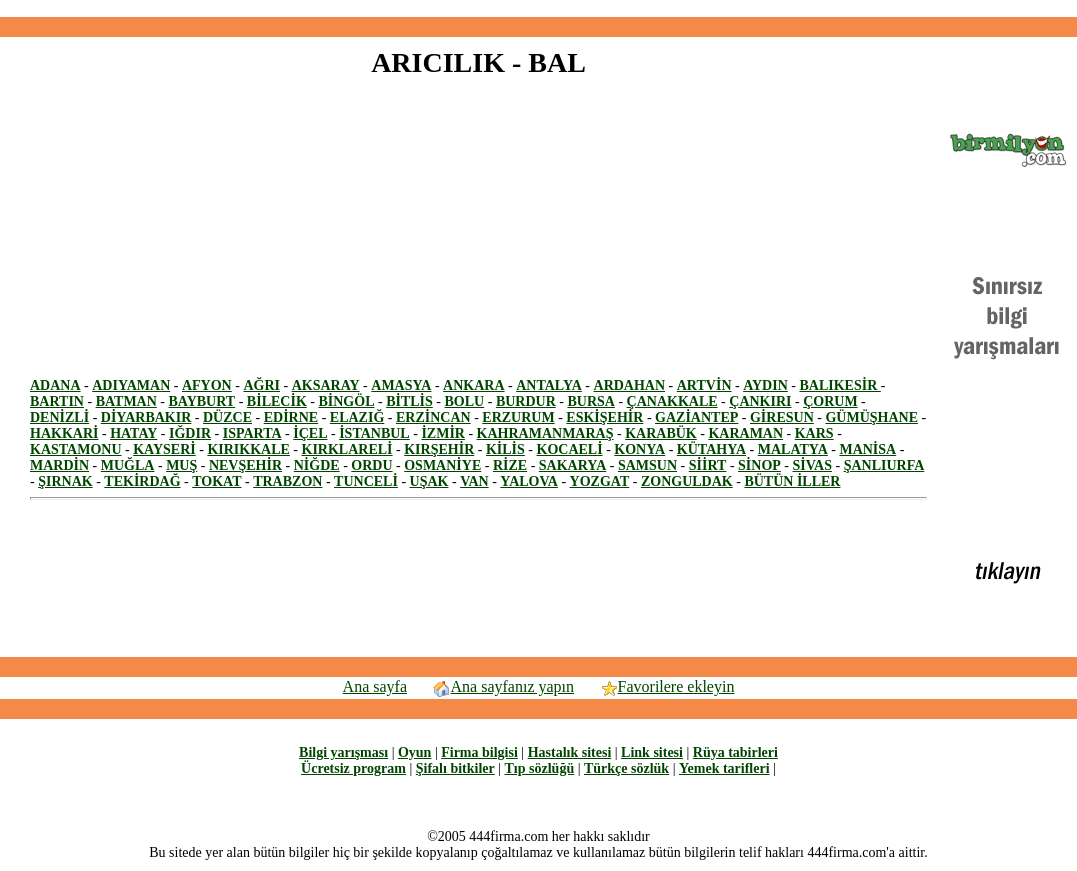  I want to click on AYDIN, so click(765, 385).